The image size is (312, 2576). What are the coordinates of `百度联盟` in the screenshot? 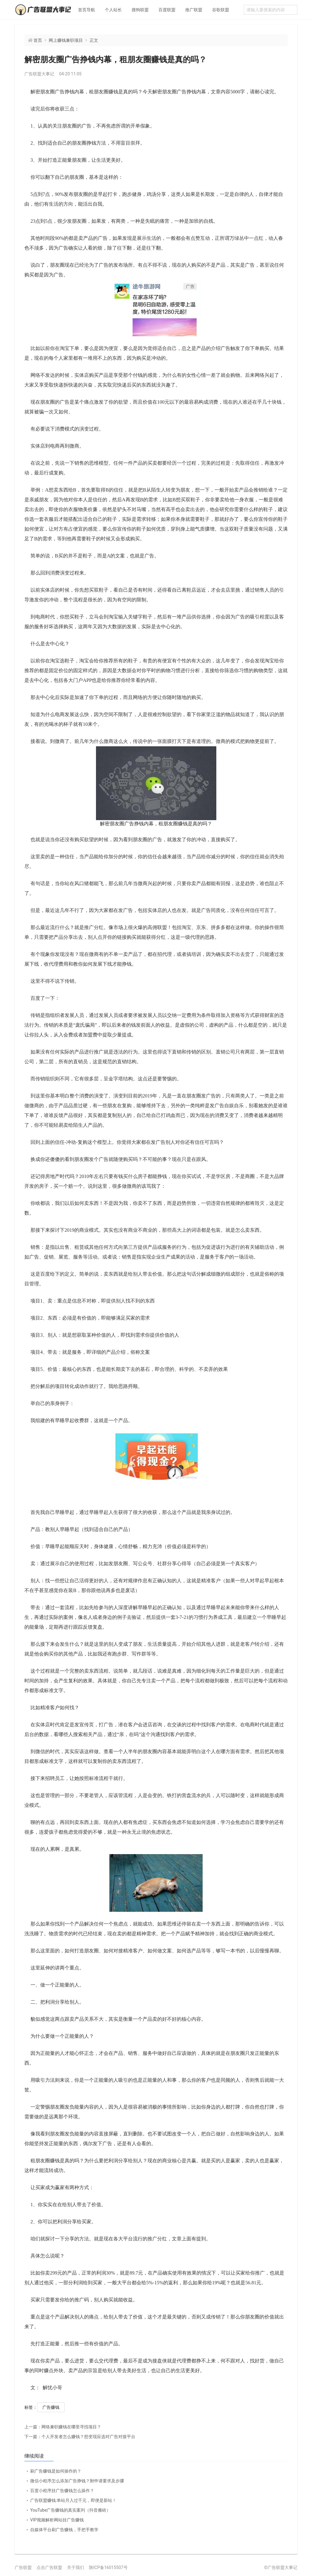 It's located at (167, 9).